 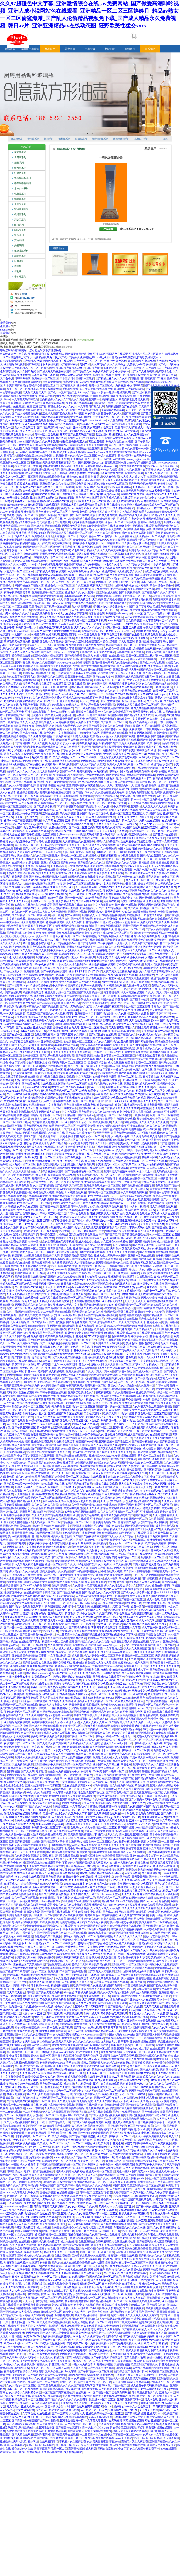 I want to click on 亚洲美女网站在线观看, so click(x=42, y=1887).